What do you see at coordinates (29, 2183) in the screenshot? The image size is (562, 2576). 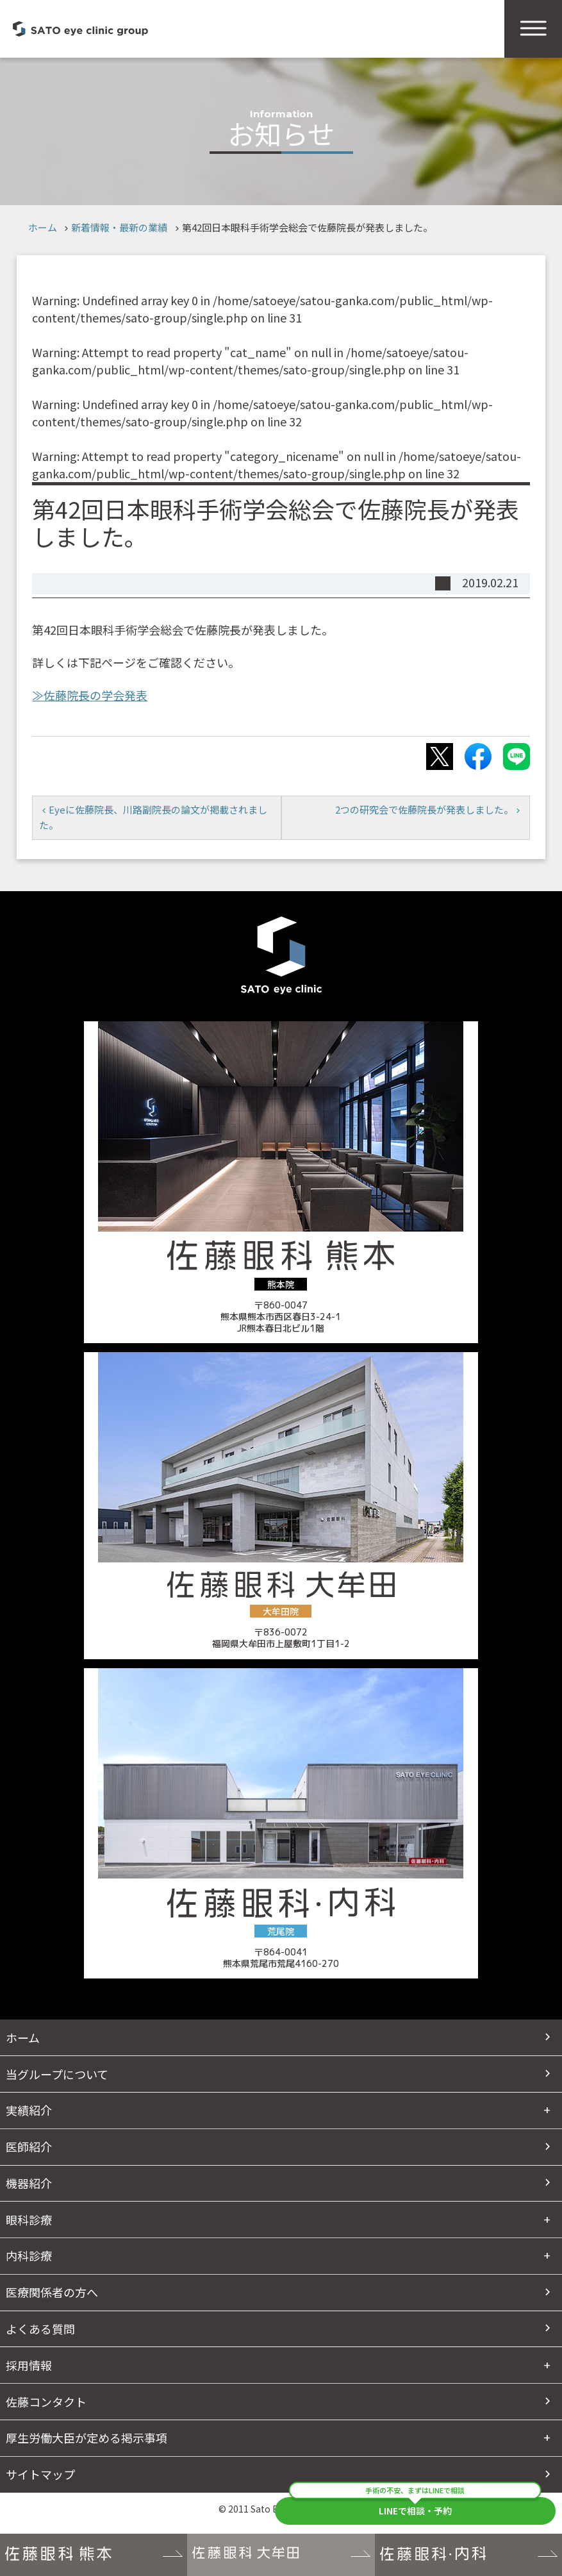 I see `機器紹介` at bounding box center [29, 2183].